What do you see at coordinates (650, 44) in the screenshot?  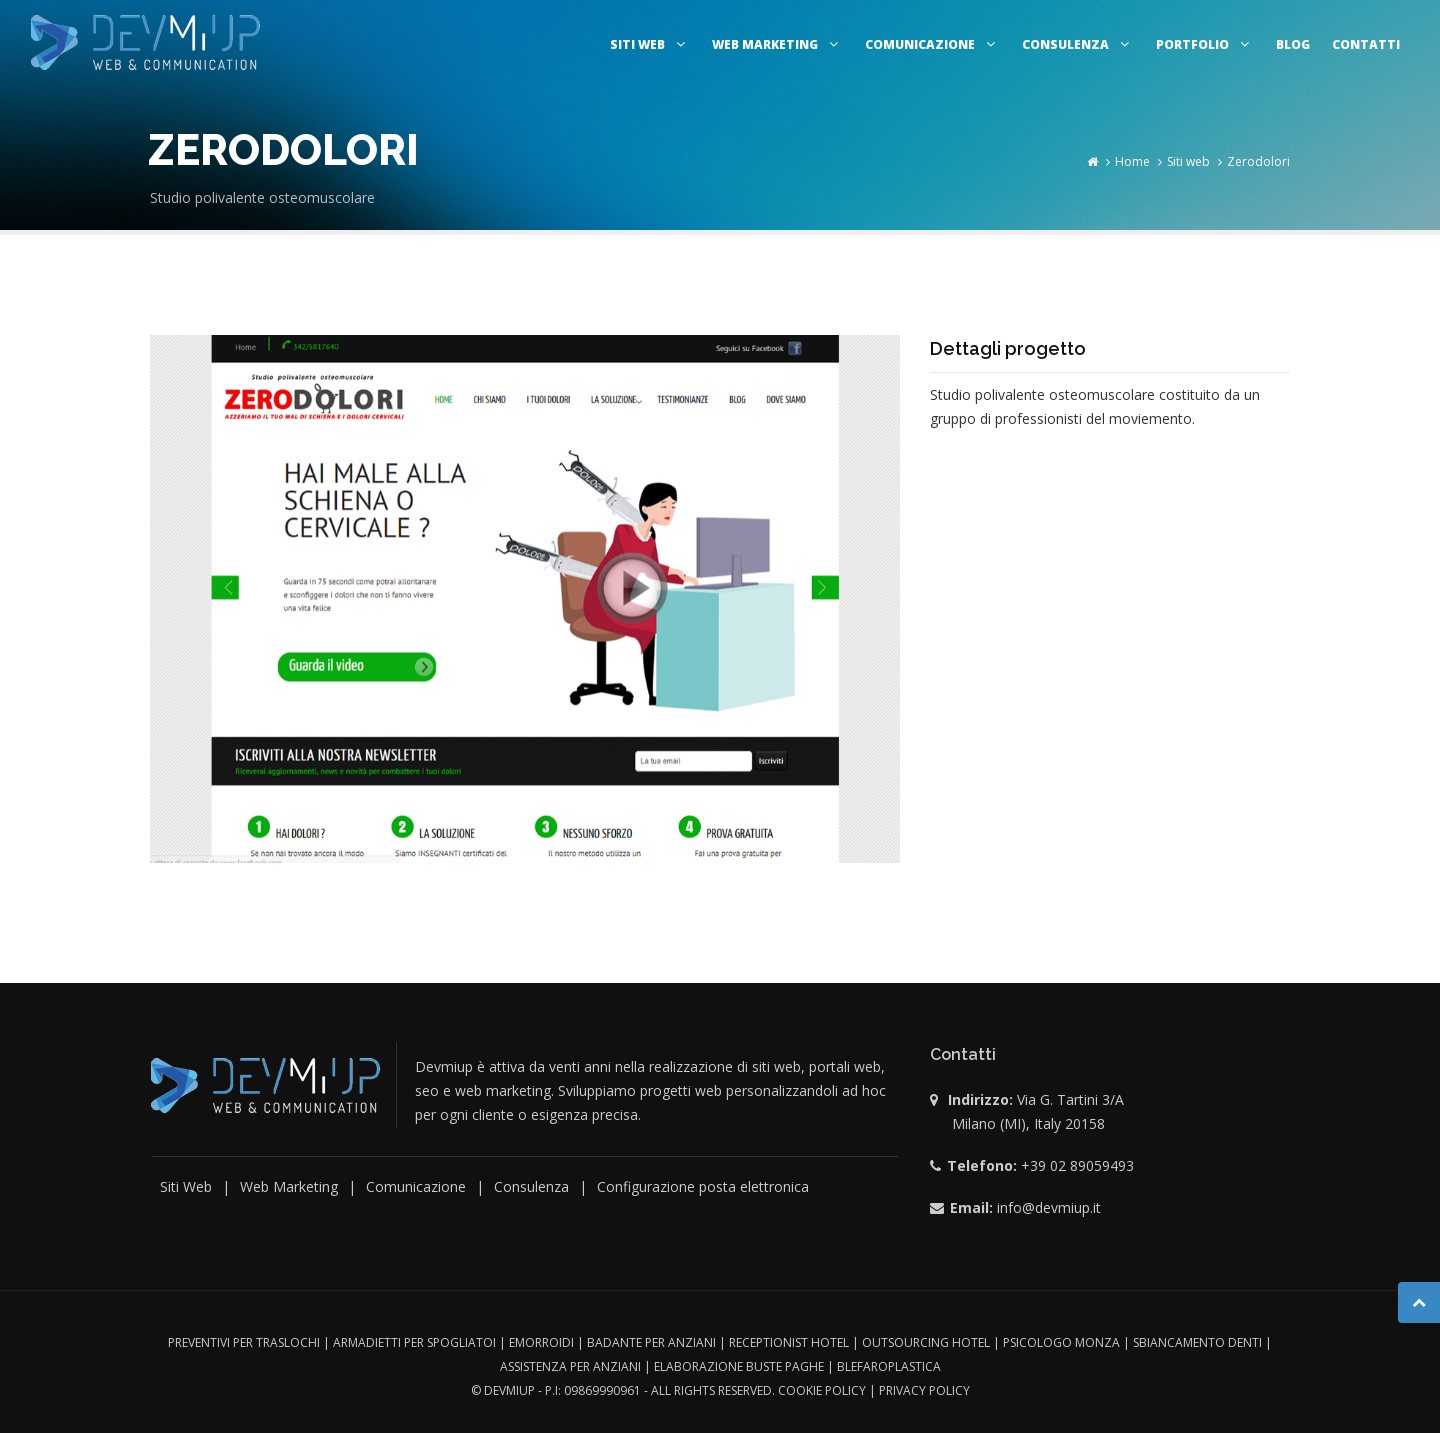 I see `Siti web` at bounding box center [650, 44].